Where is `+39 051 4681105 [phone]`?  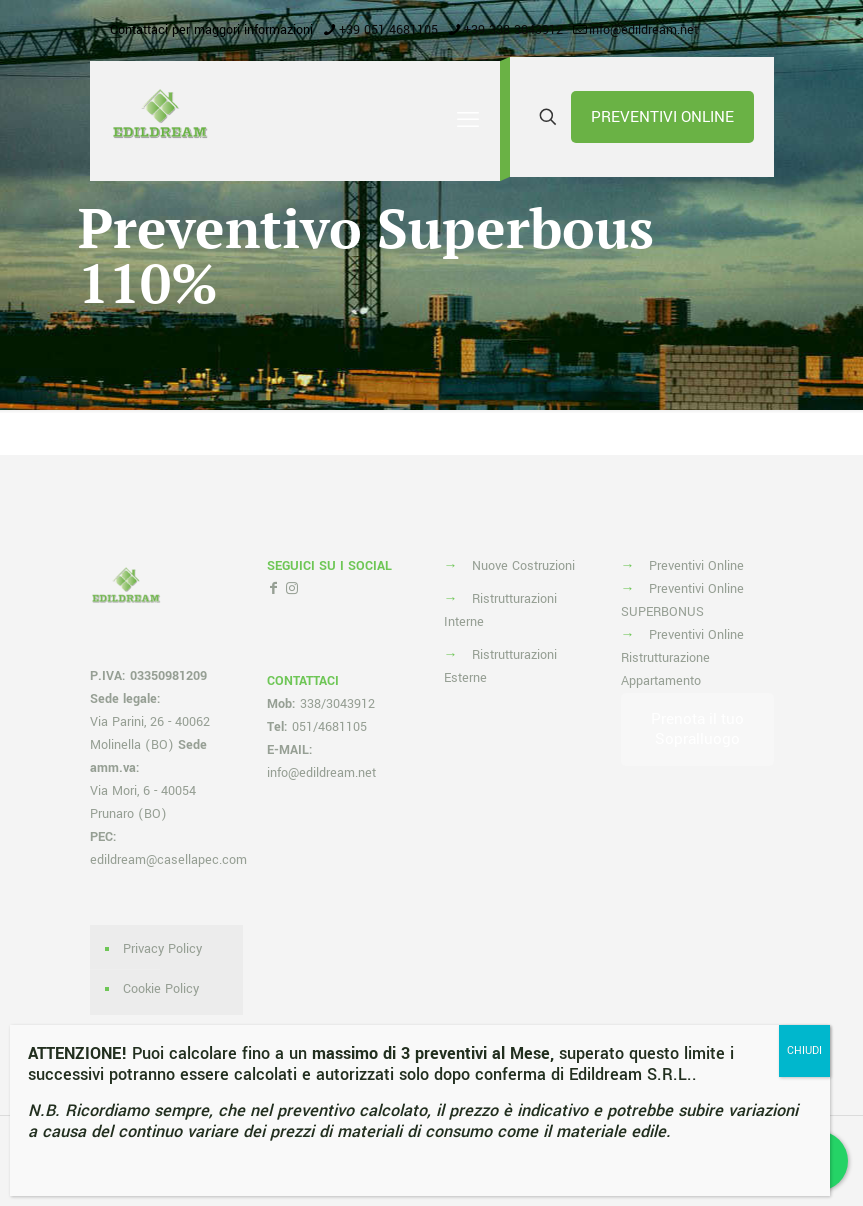
+39 051 4681105 [phone] is located at coordinates (388, 30).